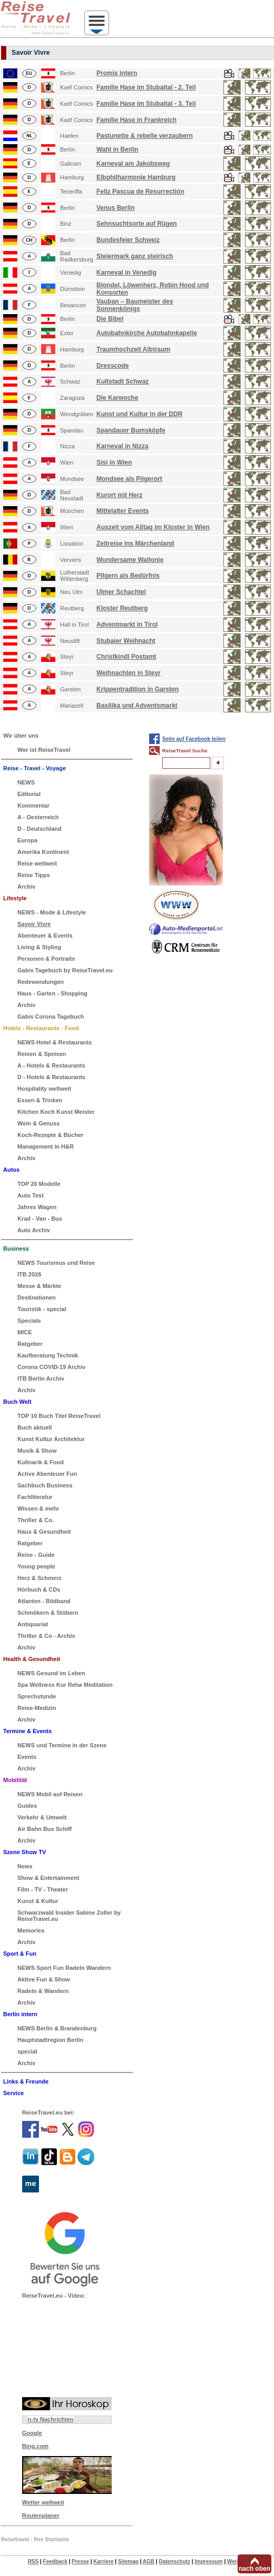 The image size is (274, 2576). What do you see at coordinates (134, 256) in the screenshot?
I see `Steiermark ganz steirisch` at bounding box center [134, 256].